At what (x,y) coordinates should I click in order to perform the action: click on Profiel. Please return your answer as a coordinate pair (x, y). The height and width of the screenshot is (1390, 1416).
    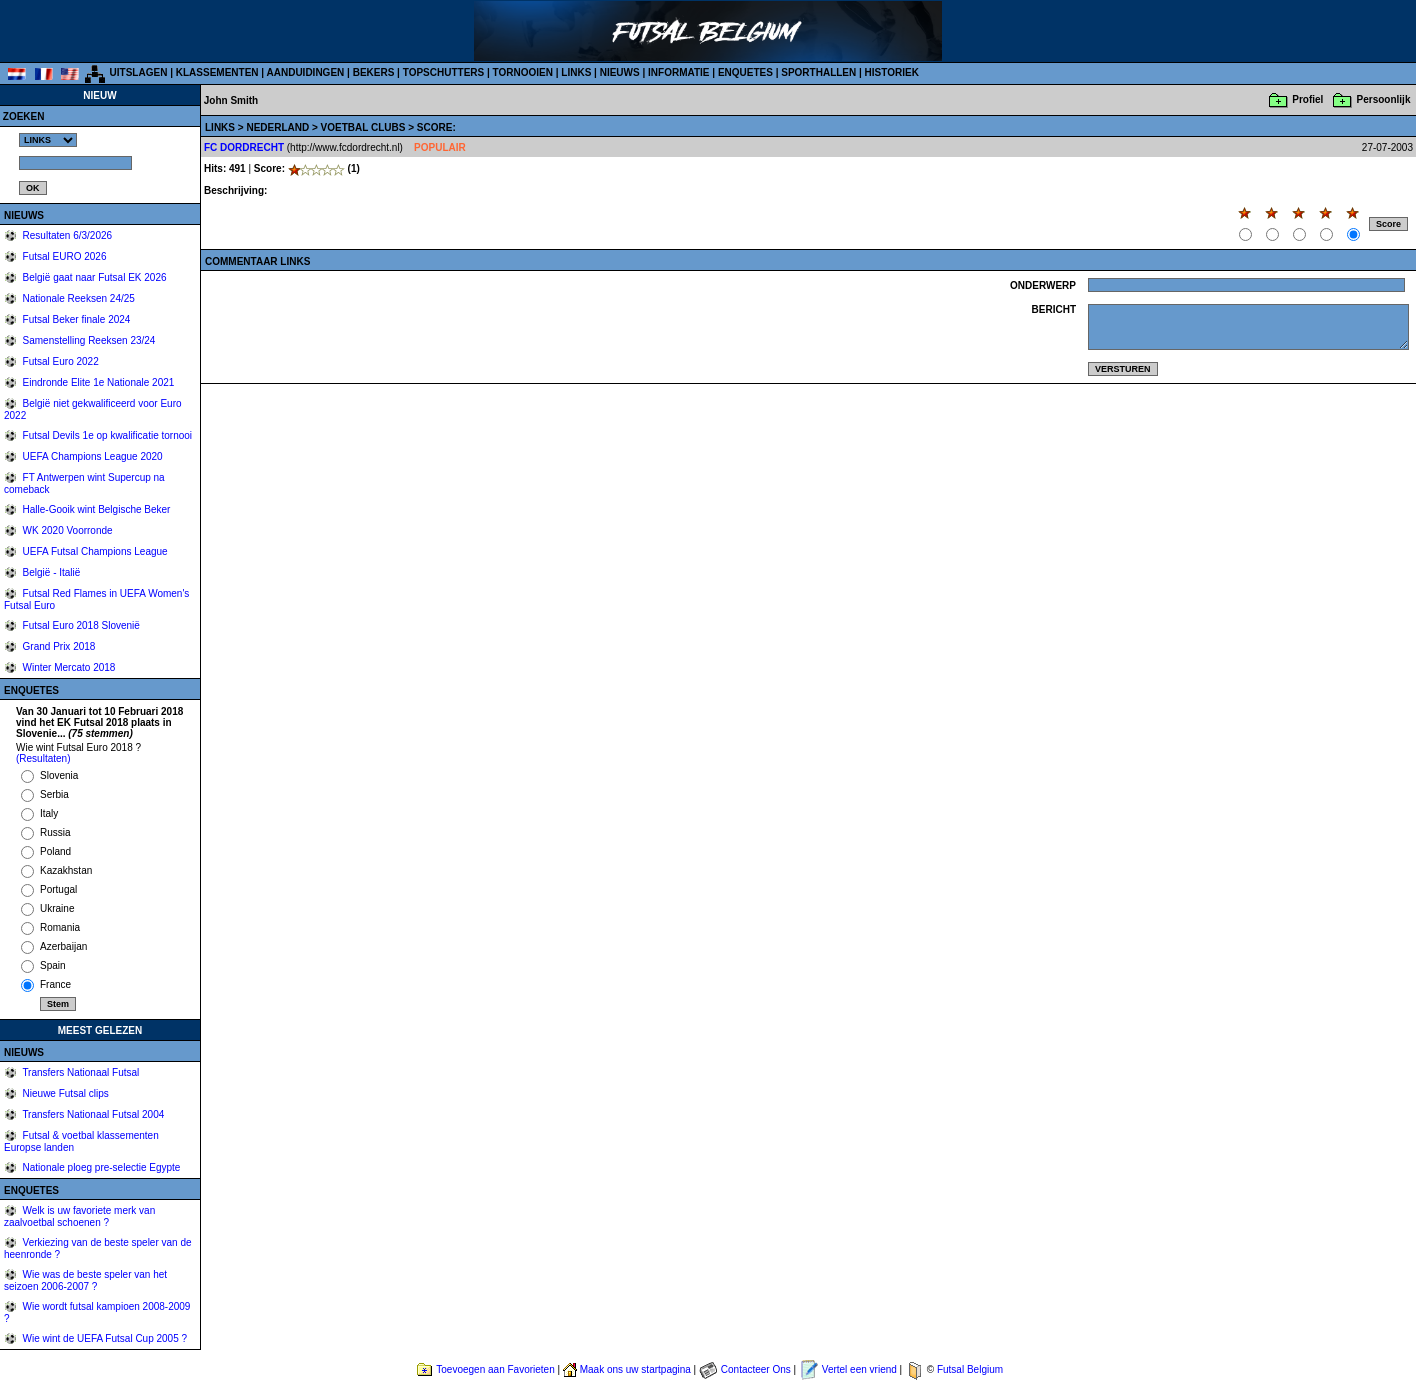
    Looking at the image, I should click on (1307, 99).